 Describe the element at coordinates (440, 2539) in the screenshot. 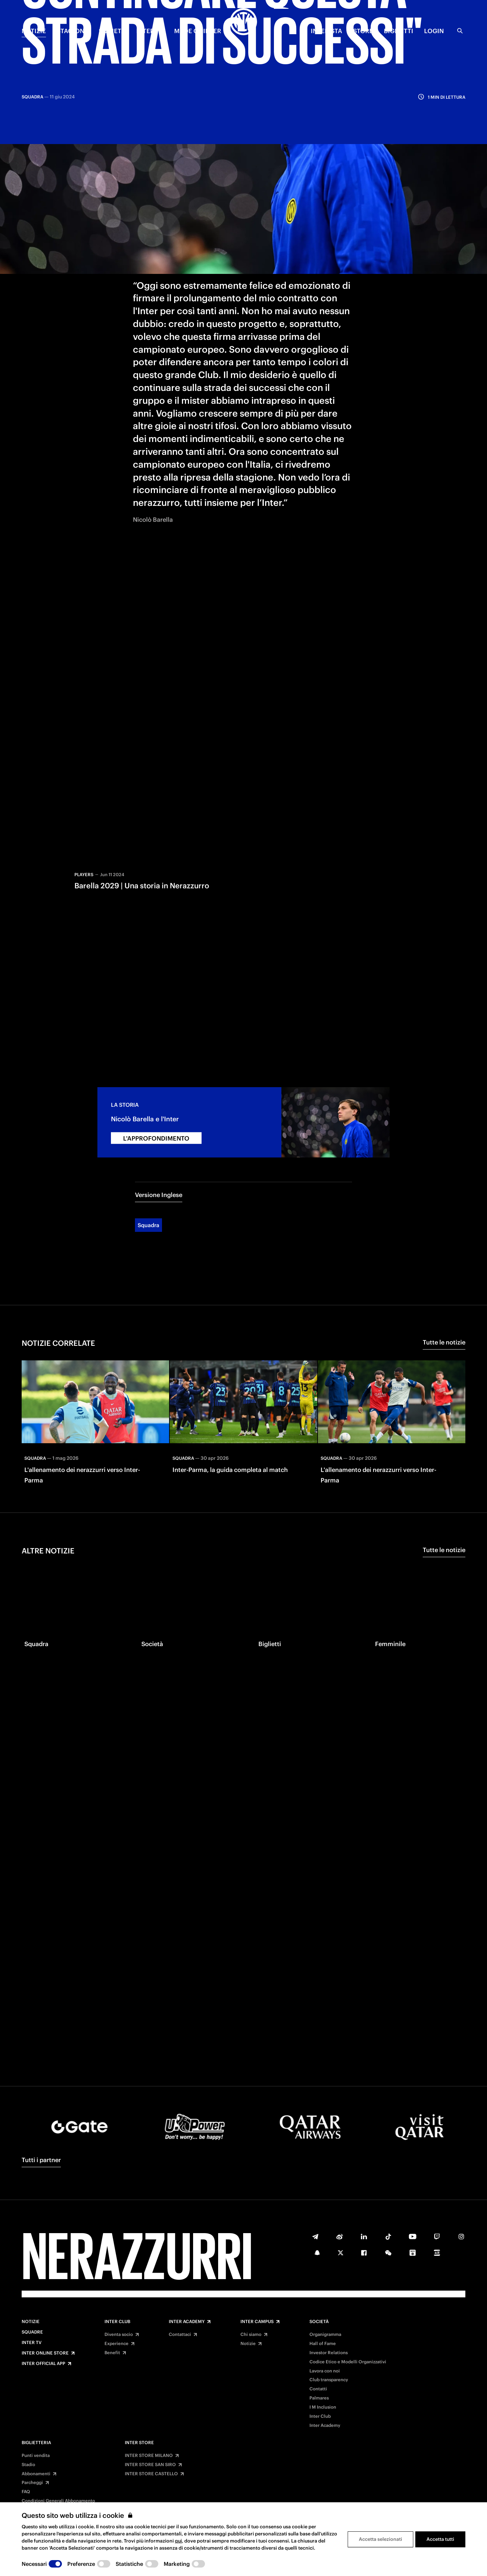

I see `Accetta tutti` at that location.